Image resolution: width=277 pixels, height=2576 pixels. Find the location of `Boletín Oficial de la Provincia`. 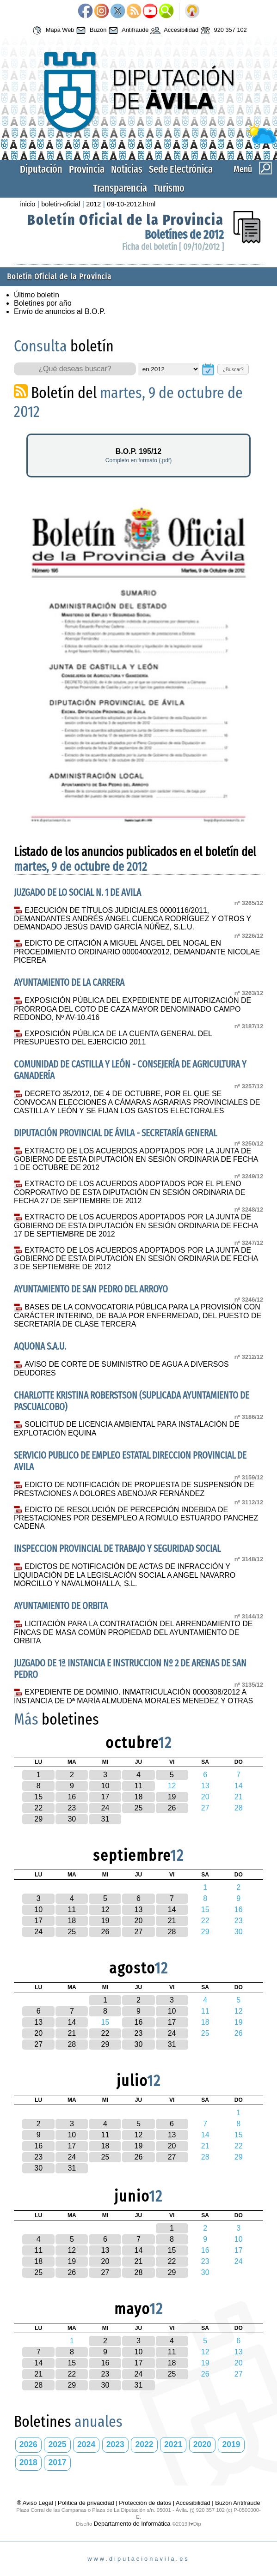

Boletín Oficial de la Provincia is located at coordinates (125, 220).